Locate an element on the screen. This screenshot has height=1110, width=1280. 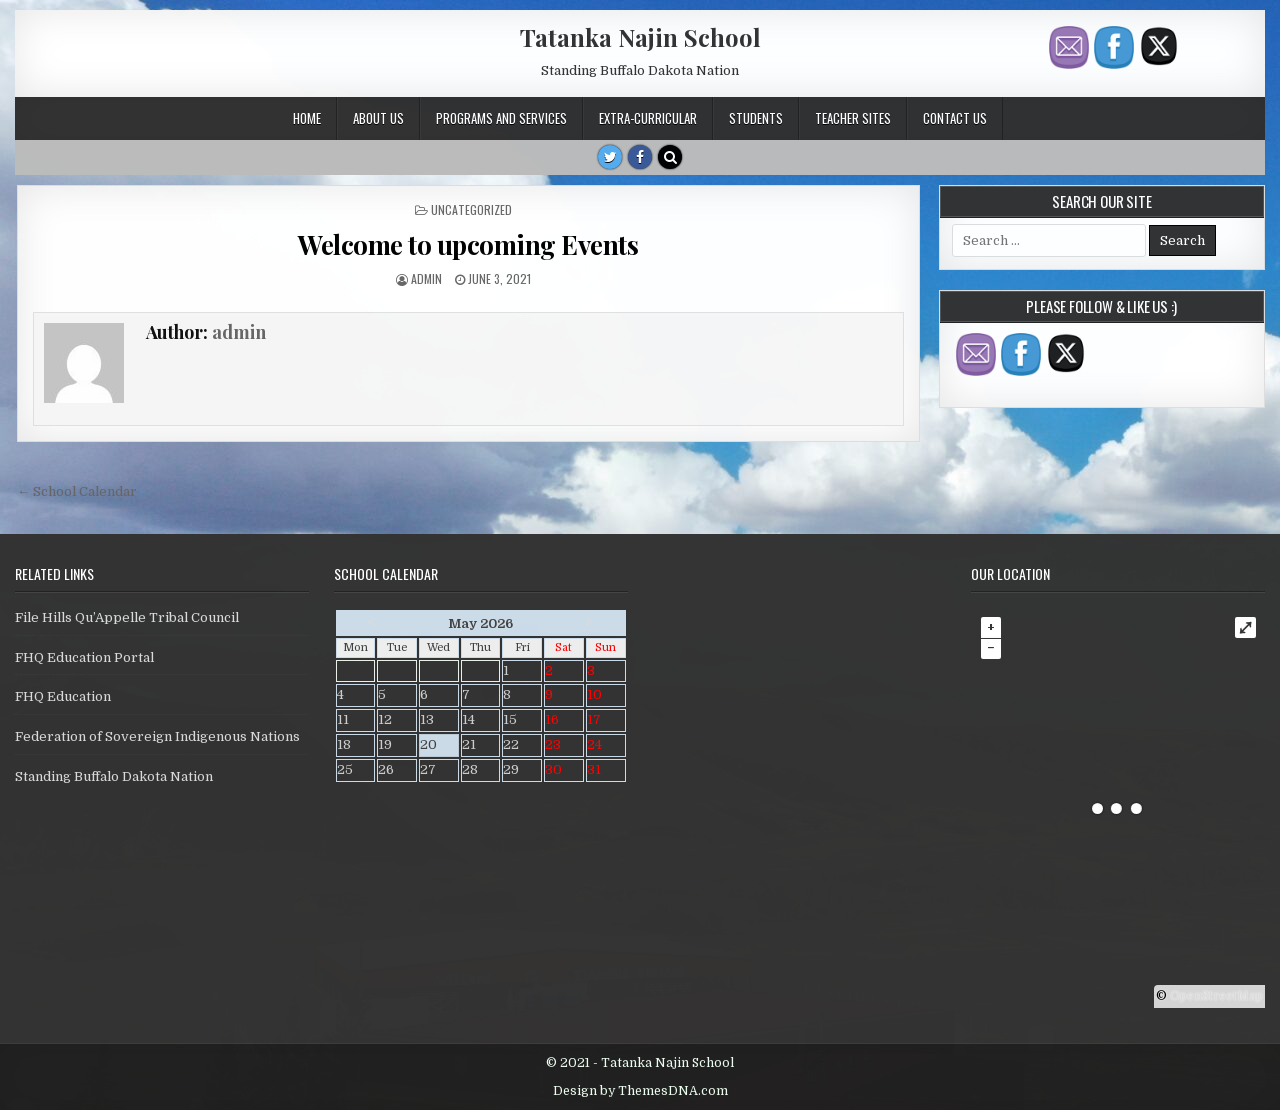
Federation of Sovereign Indigenous Nations is located at coordinates (157, 736).